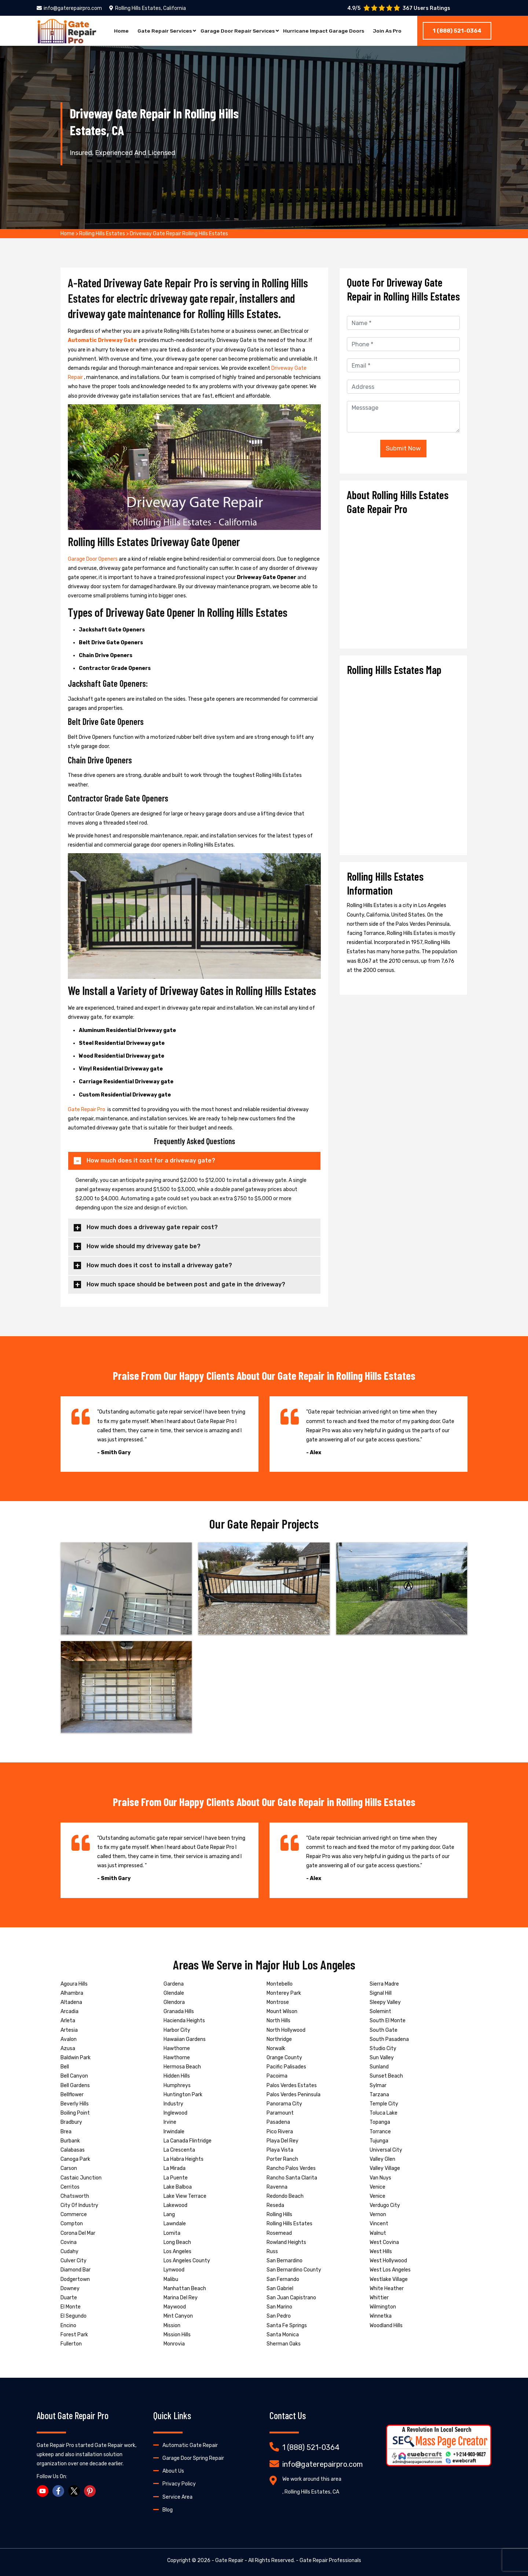  What do you see at coordinates (386, 2325) in the screenshot?
I see `Woodland Hills` at bounding box center [386, 2325].